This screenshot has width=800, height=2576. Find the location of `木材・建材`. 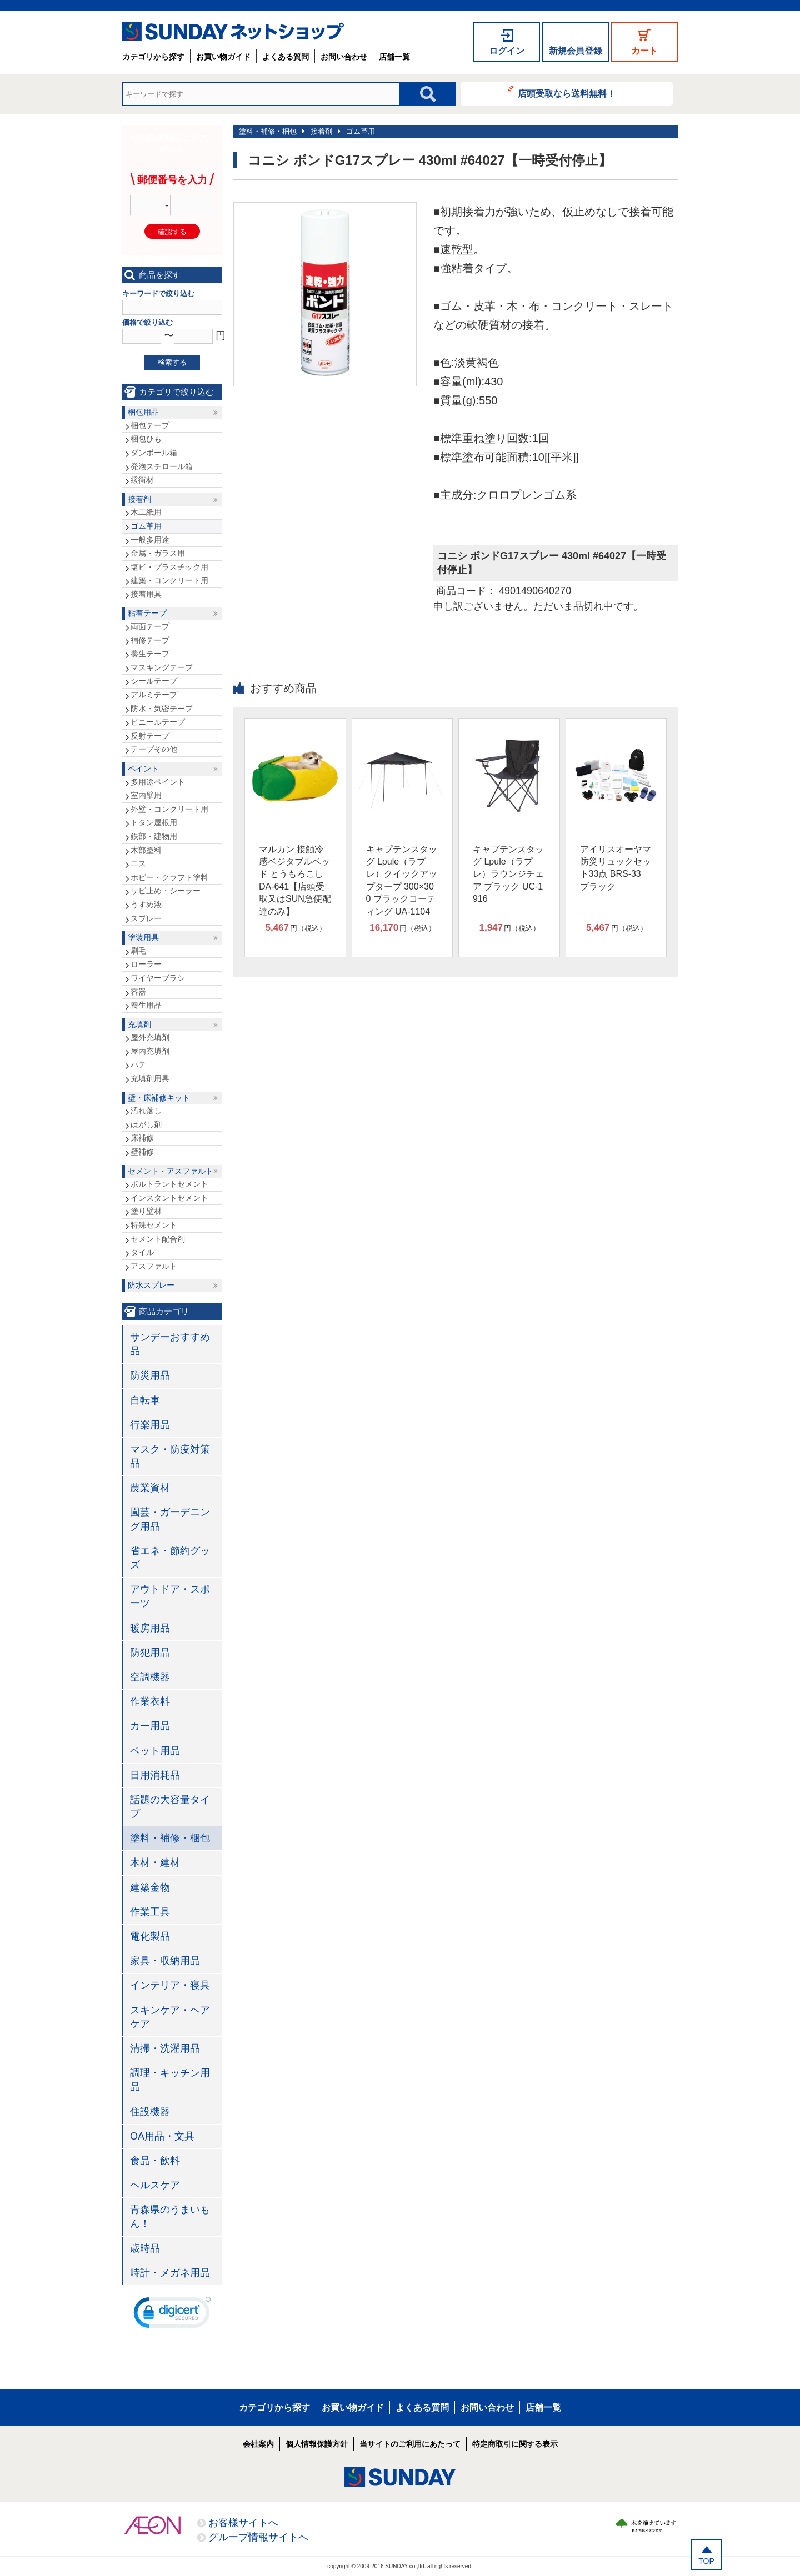

木材・建材 is located at coordinates (155, 1862).